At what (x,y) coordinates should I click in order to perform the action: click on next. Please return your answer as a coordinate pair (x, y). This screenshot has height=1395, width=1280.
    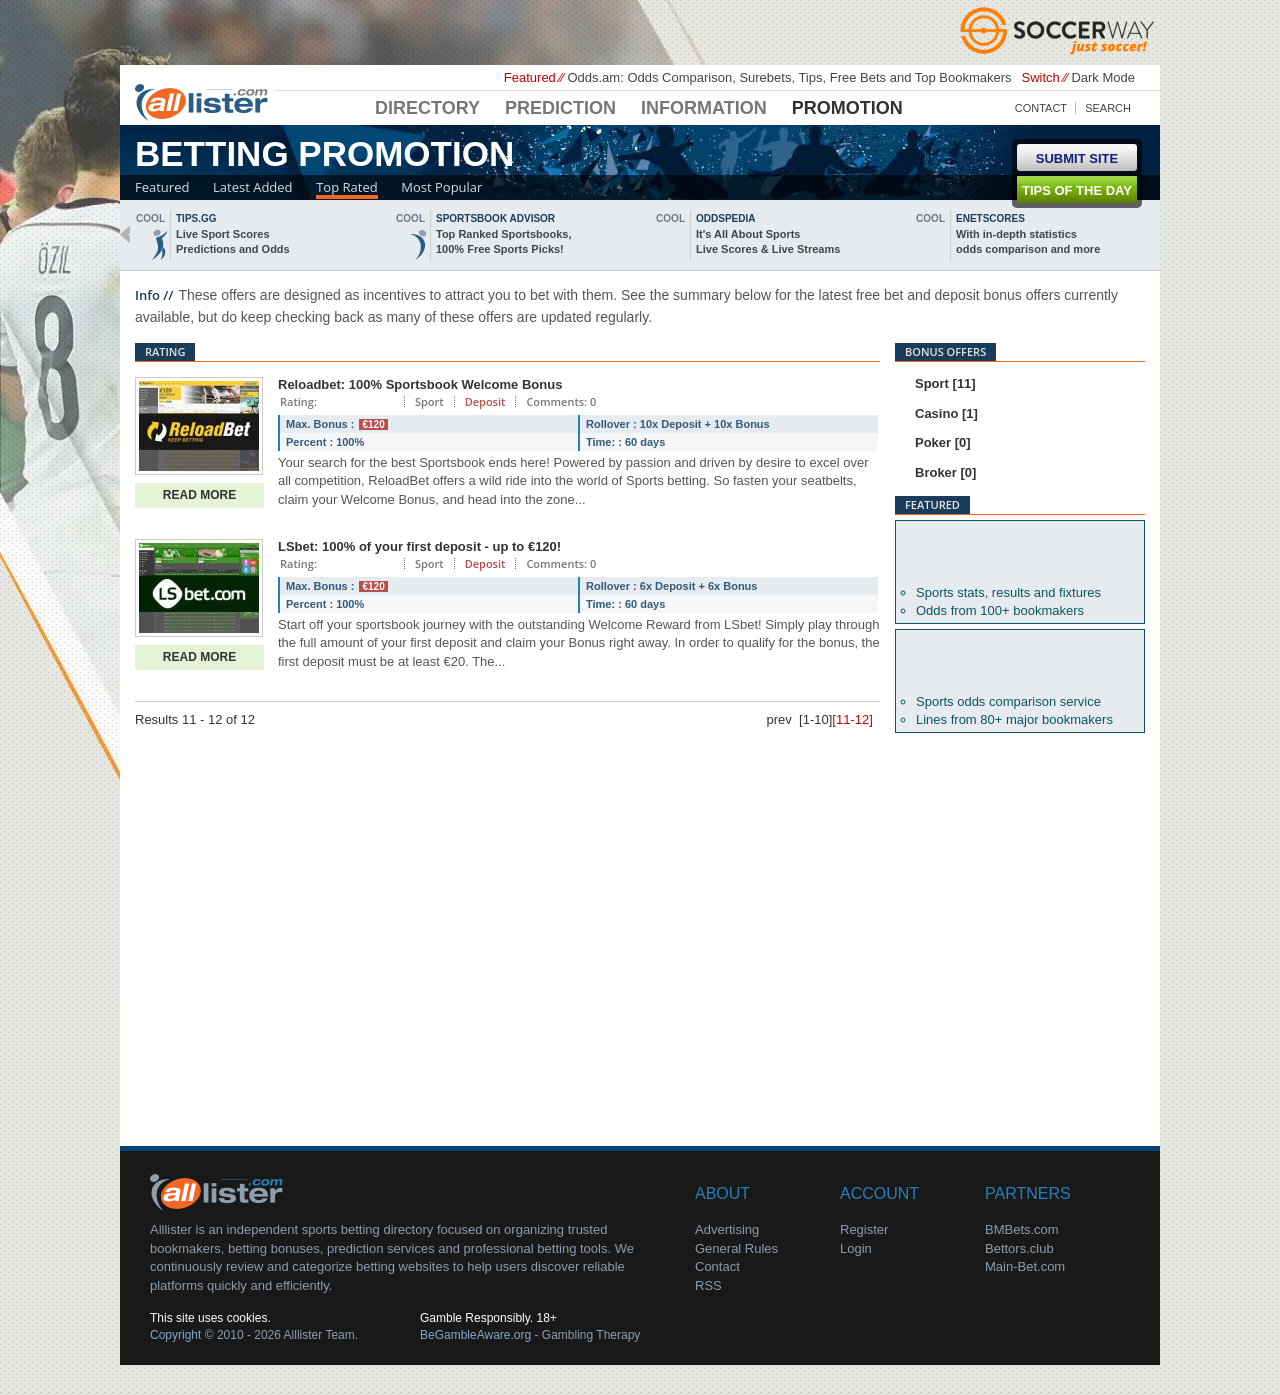
    Looking at the image, I should click on (1155, 234).